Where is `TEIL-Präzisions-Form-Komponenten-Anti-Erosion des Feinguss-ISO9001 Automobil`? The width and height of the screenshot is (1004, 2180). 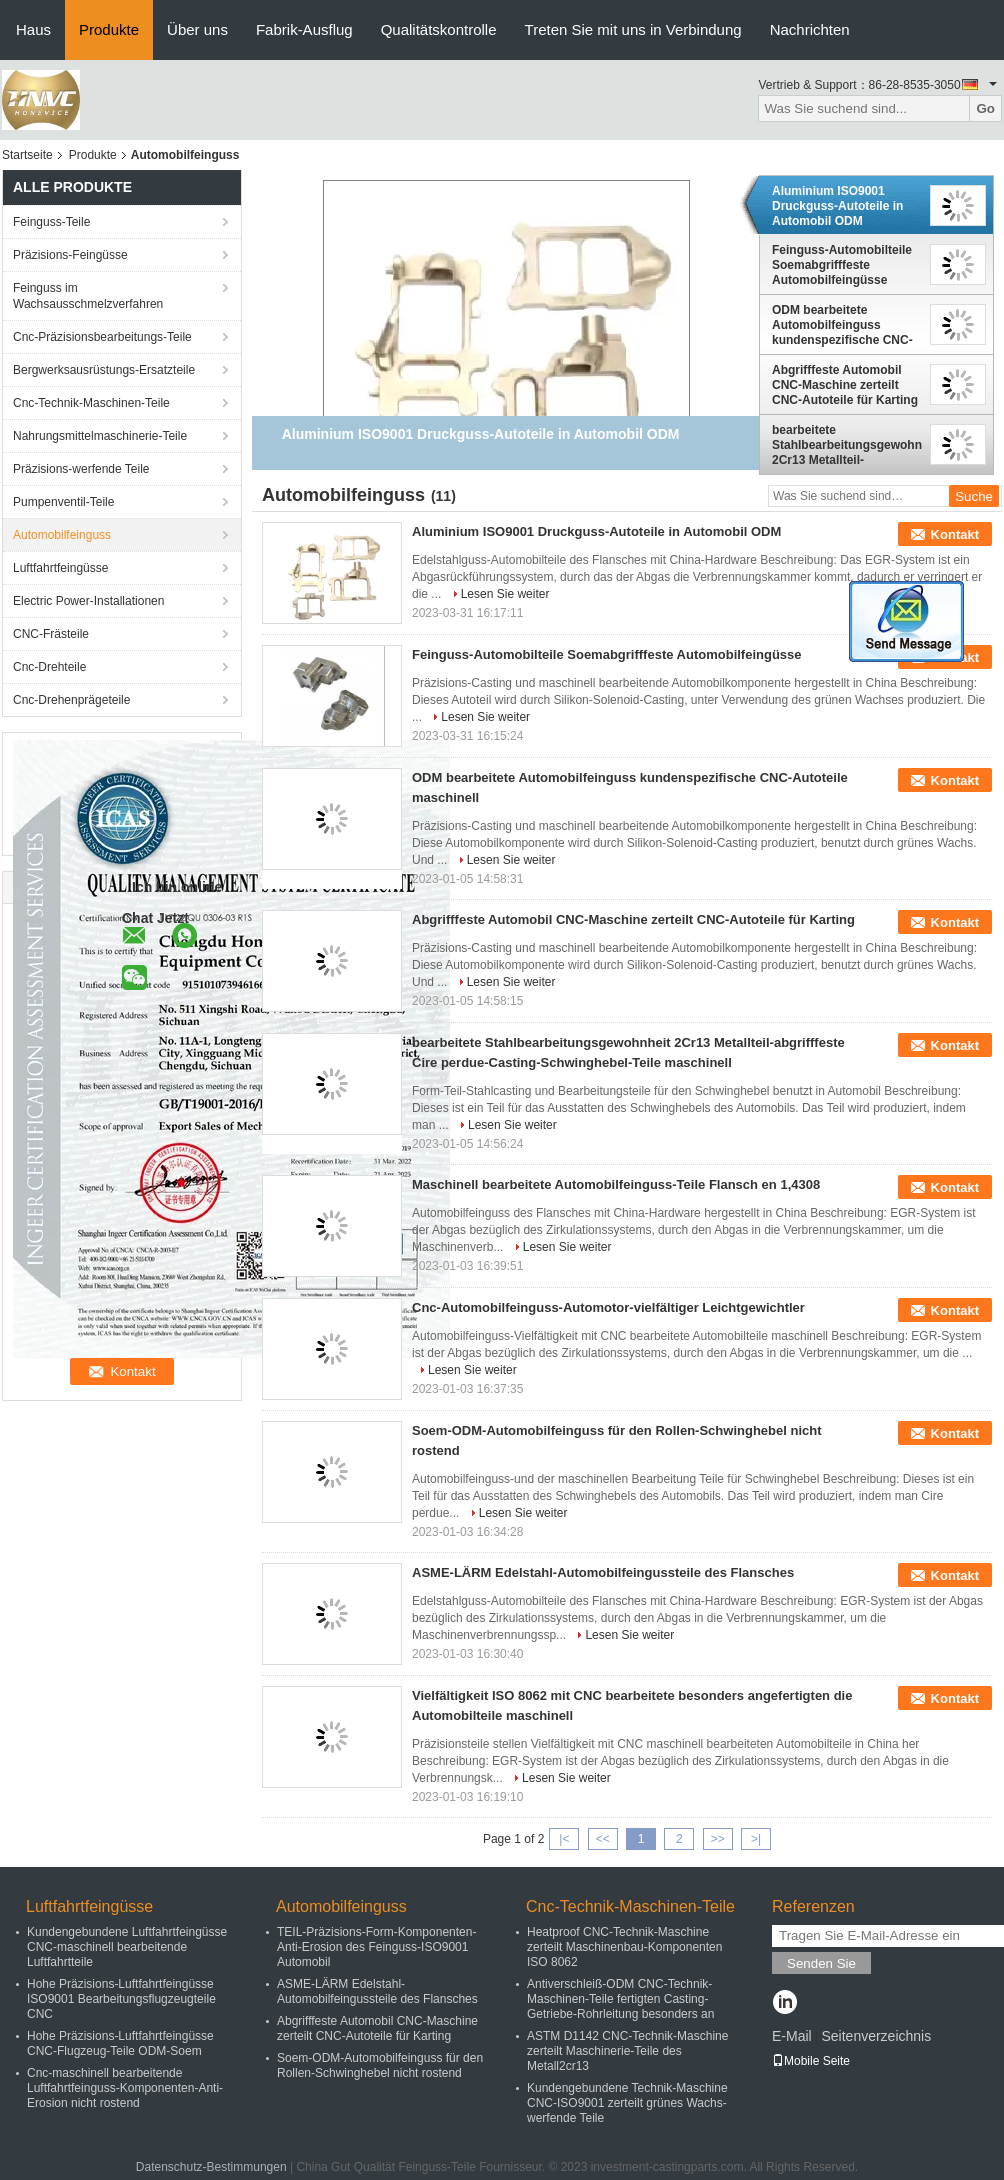
TEIL-Präzisions-Form-Komponenten-Anti-Erosion des Feinguss-ISO9001 Automobil is located at coordinates (376, 1947).